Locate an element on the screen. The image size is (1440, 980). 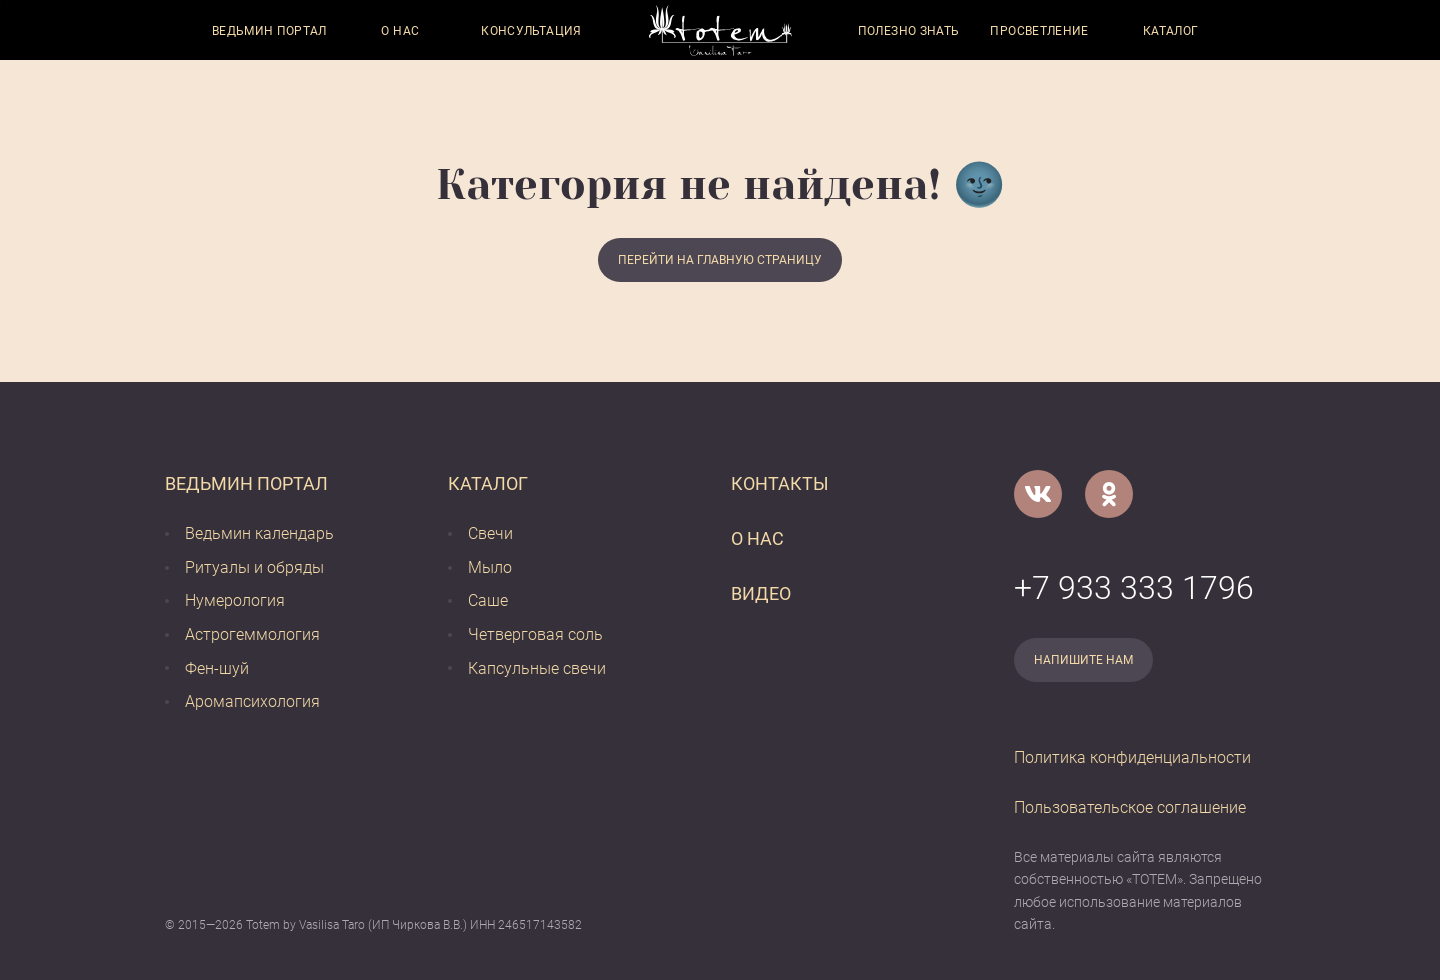
Просветление is located at coordinates (1039, 31).